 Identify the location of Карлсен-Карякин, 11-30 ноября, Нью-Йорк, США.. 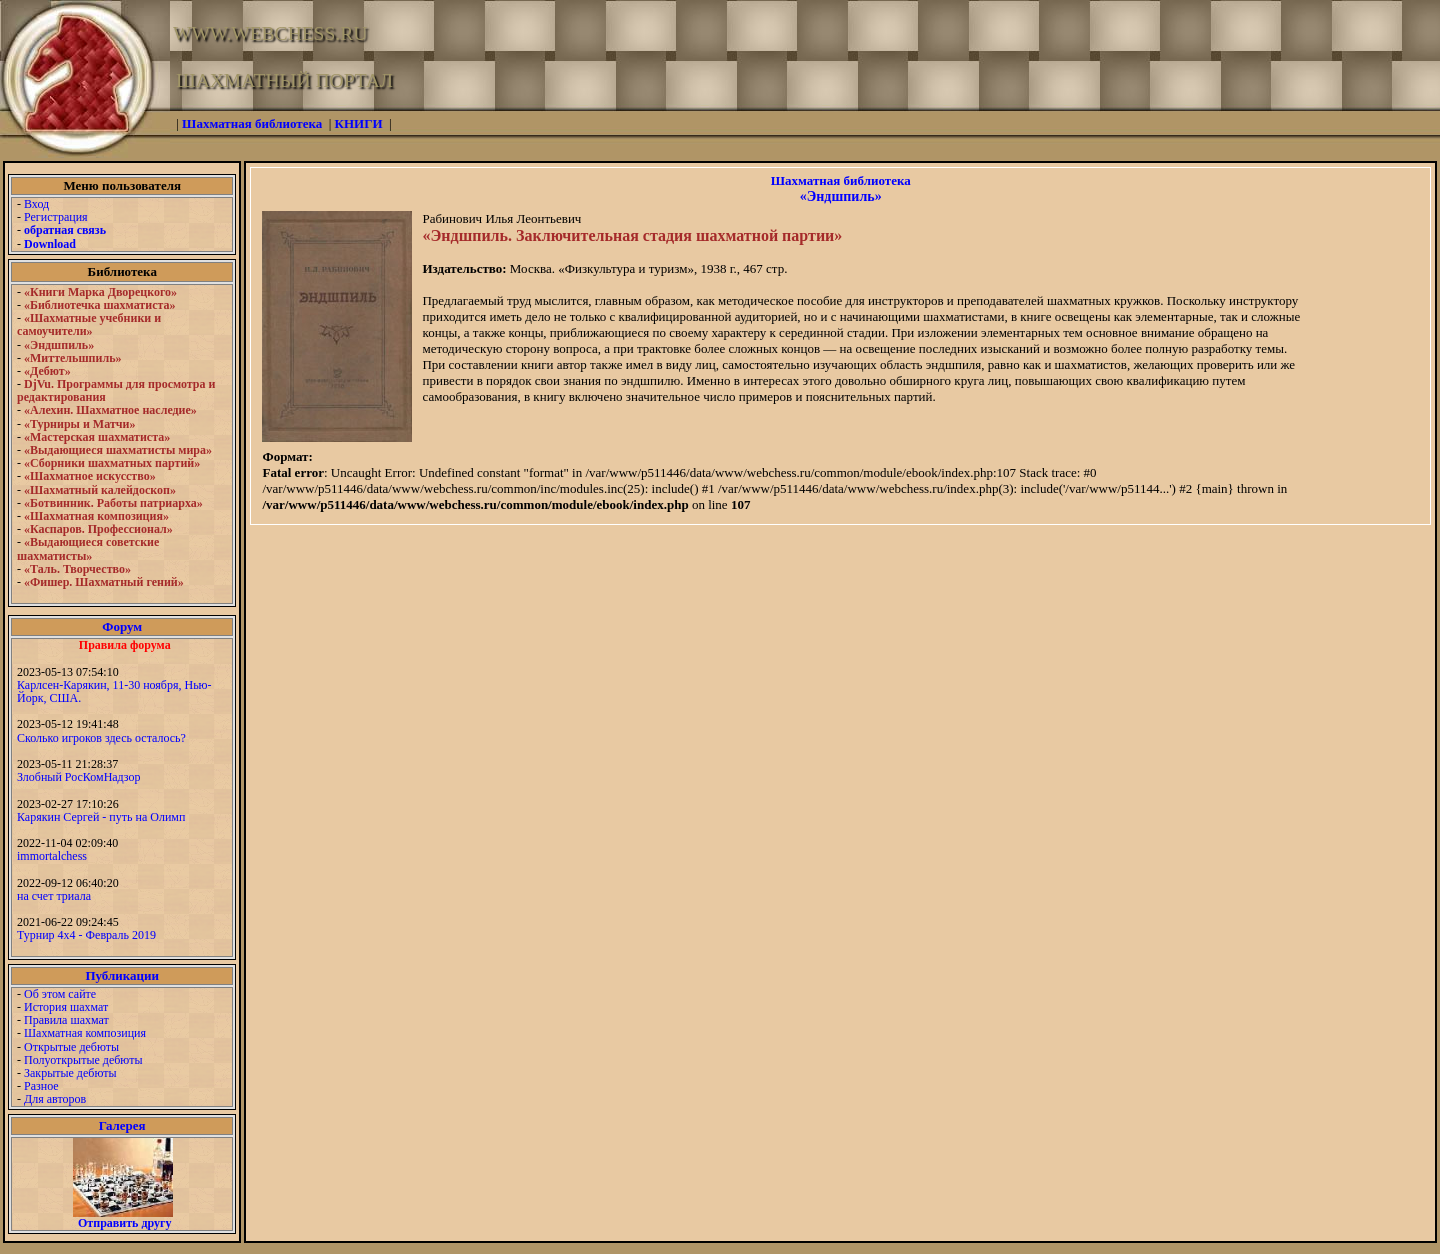
(114, 691).